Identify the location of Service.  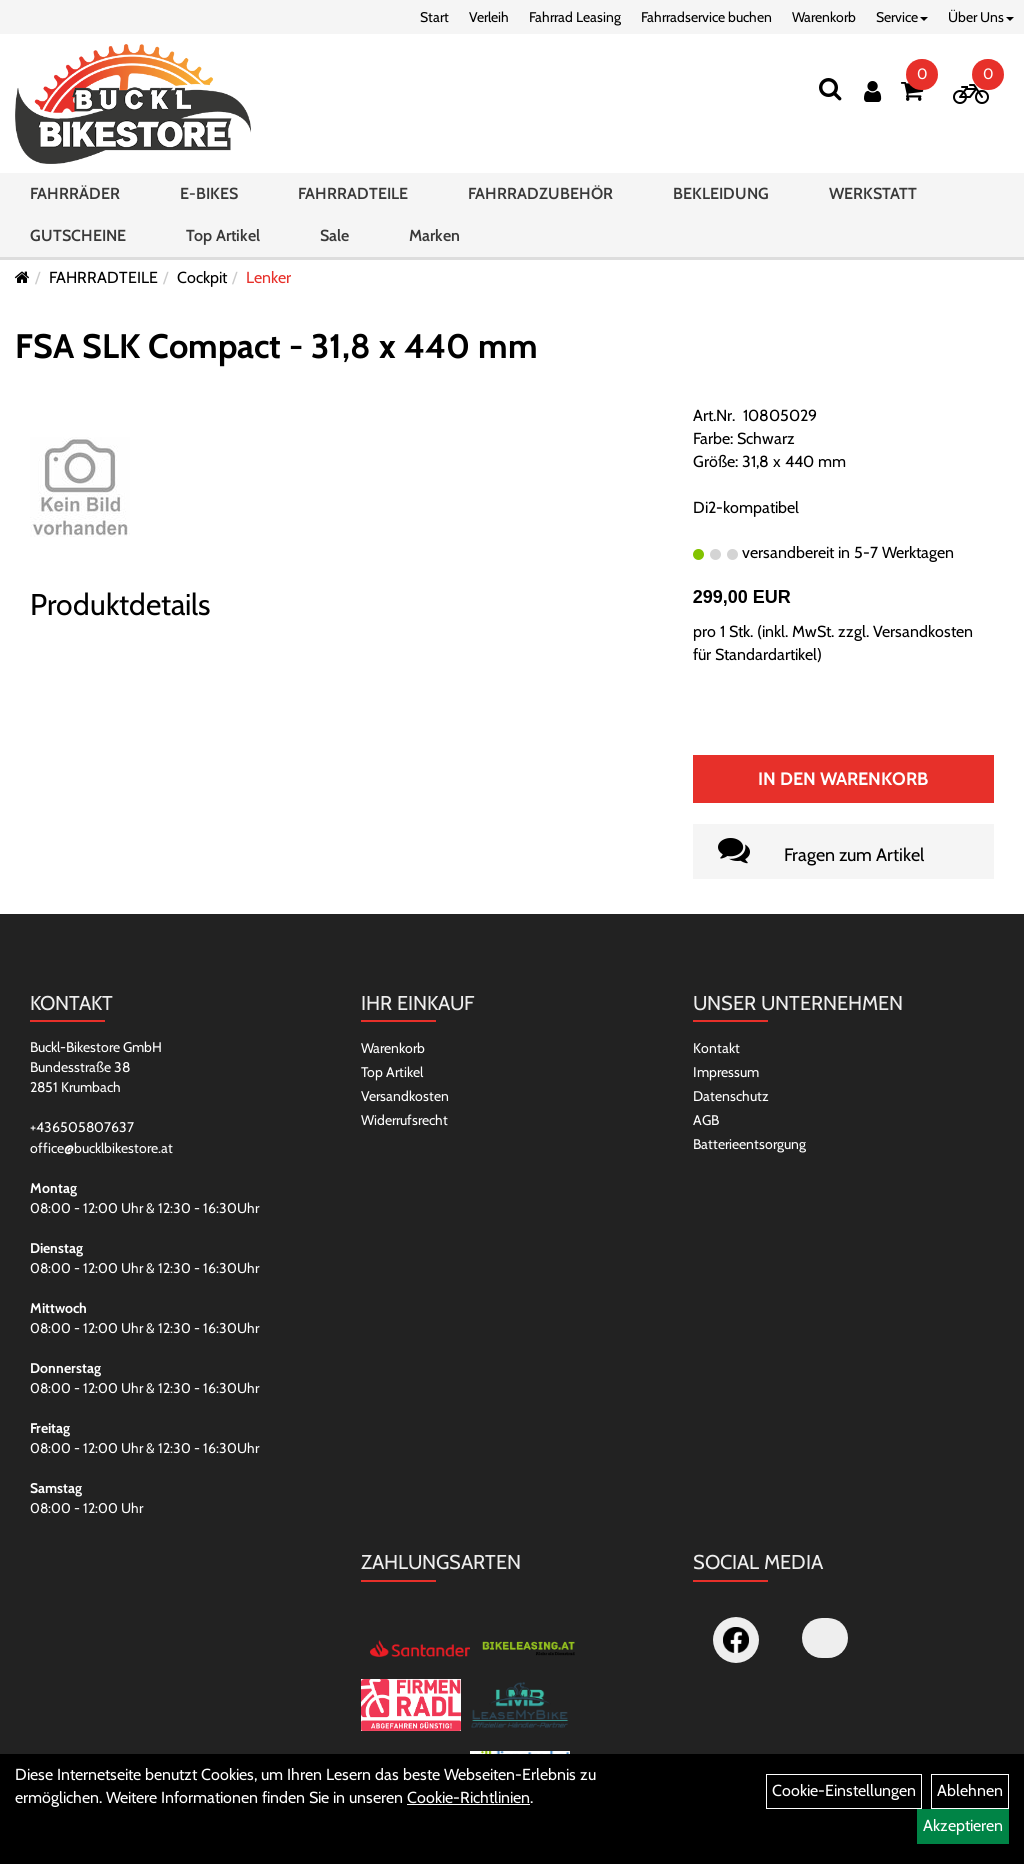
(902, 17).